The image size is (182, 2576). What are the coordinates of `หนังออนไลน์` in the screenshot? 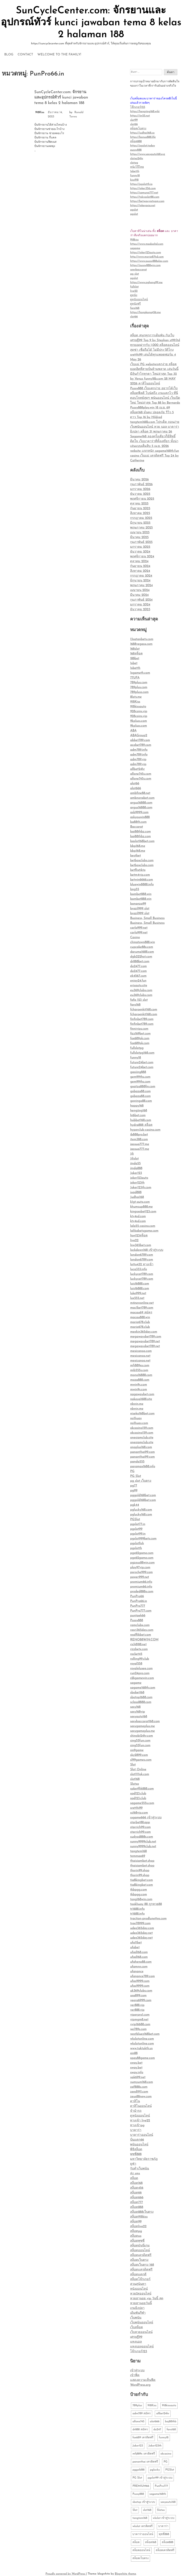 It's located at (139, 2289).